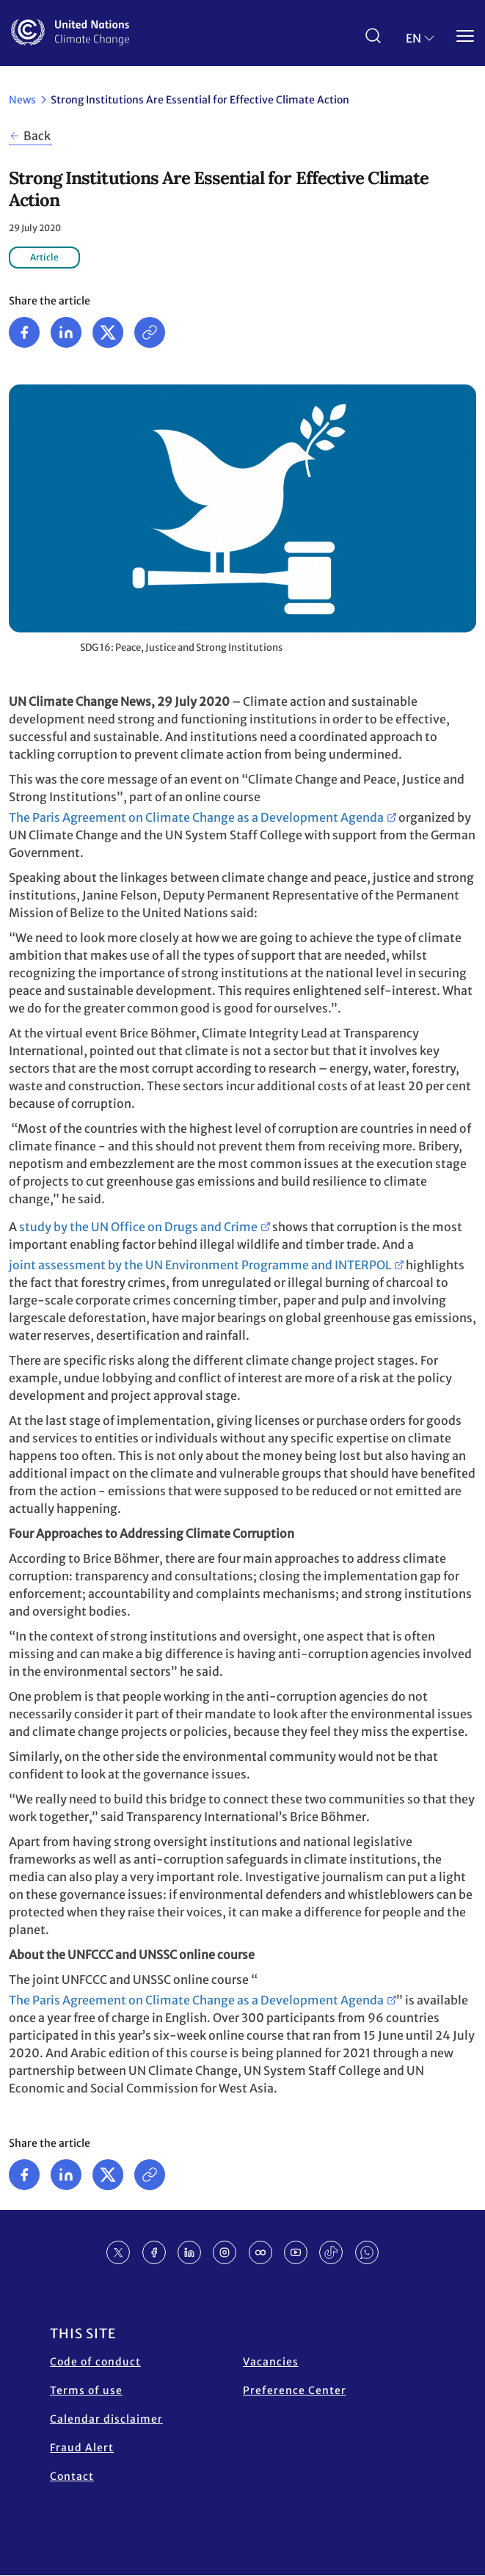 This screenshot has height=2576, width=485. What do you see at coordinates (72, 2476) in the screenshot?
I see `Contact` at bounding box center [72, 2476].